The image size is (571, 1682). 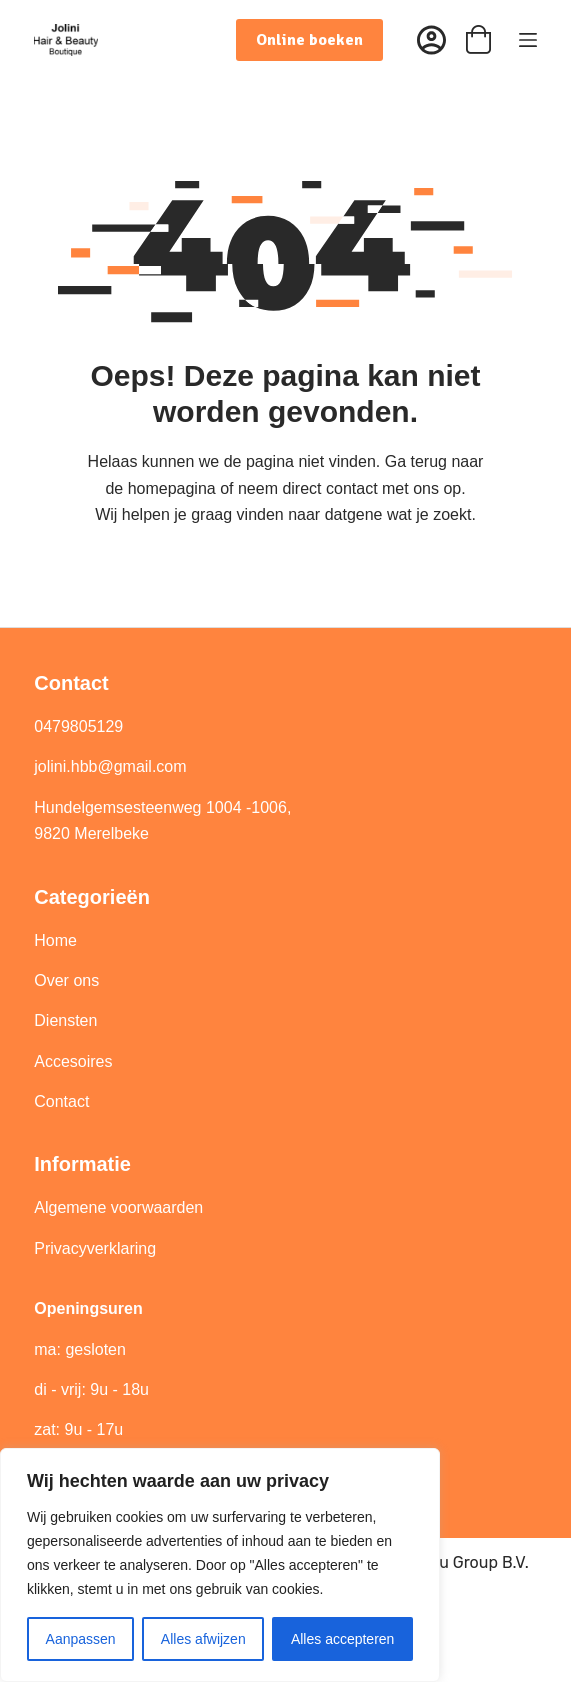 What do you see at coordinates (528, 40) in the screenshot?
I see `[Menu]` at bounding box center [528, 40].